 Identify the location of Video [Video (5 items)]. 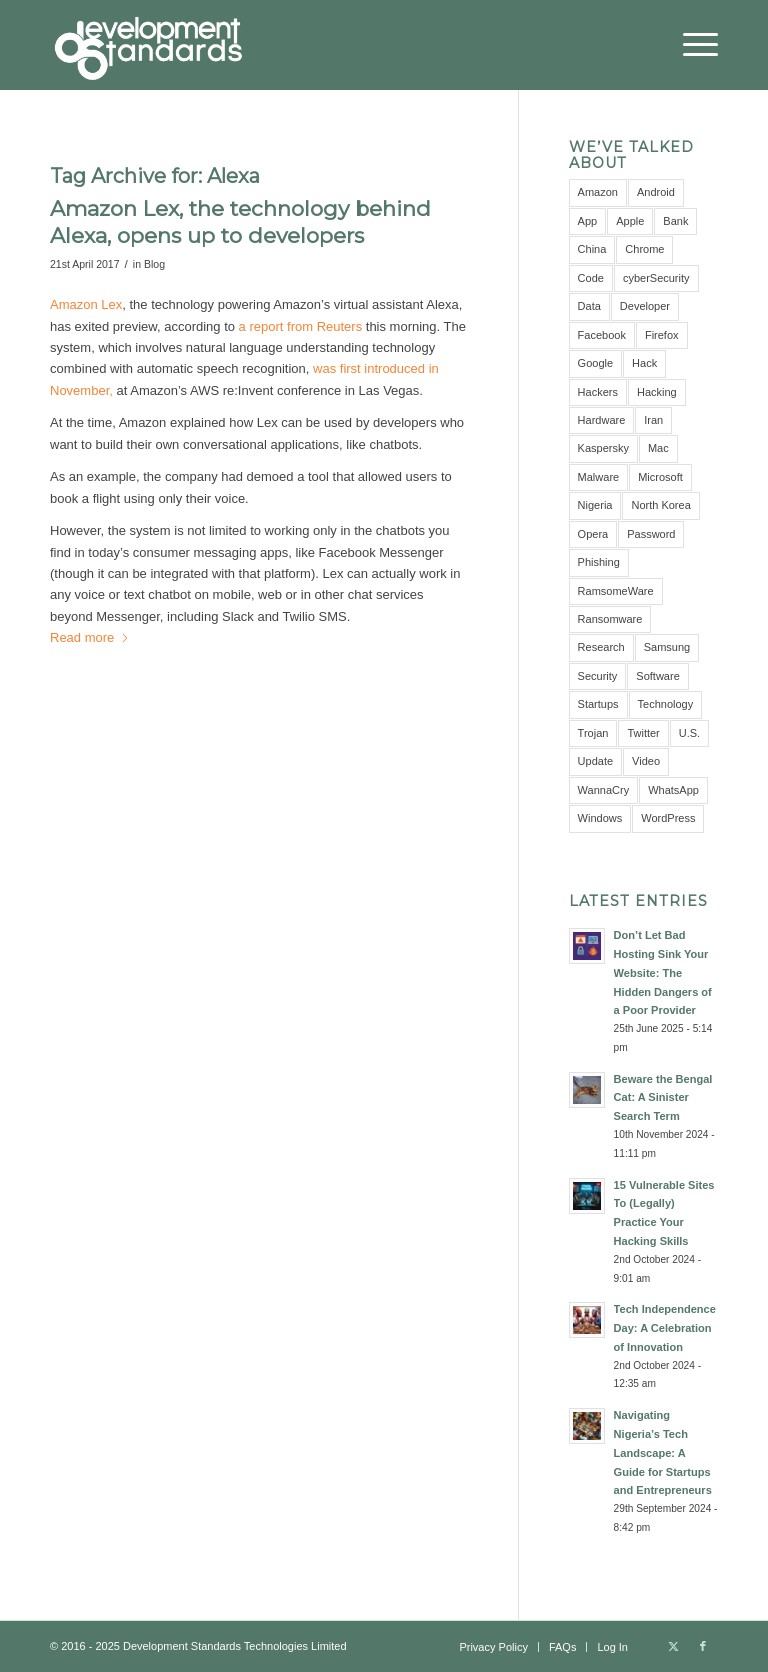
(646, 761).